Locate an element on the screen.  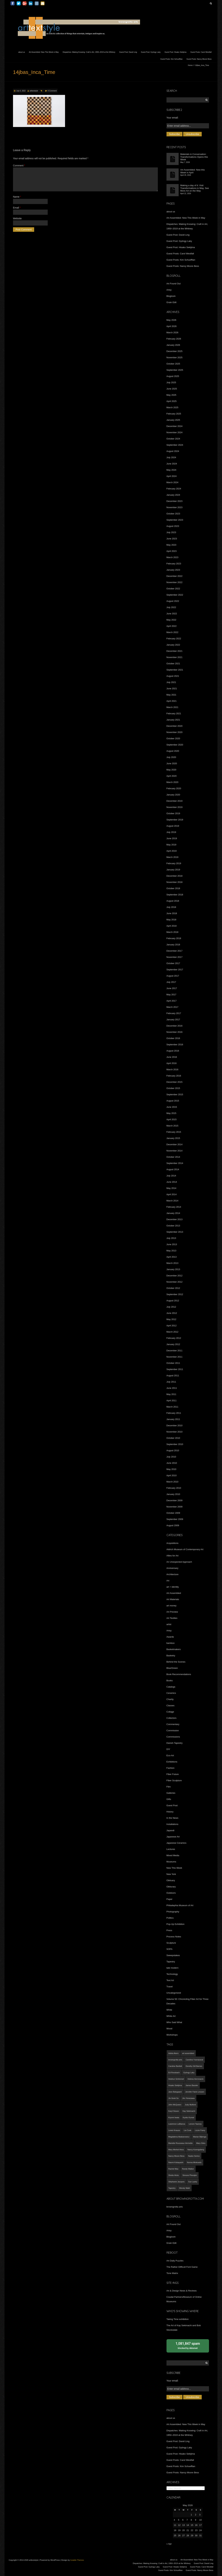
Art Materials is located at coordinates (172, 1599).